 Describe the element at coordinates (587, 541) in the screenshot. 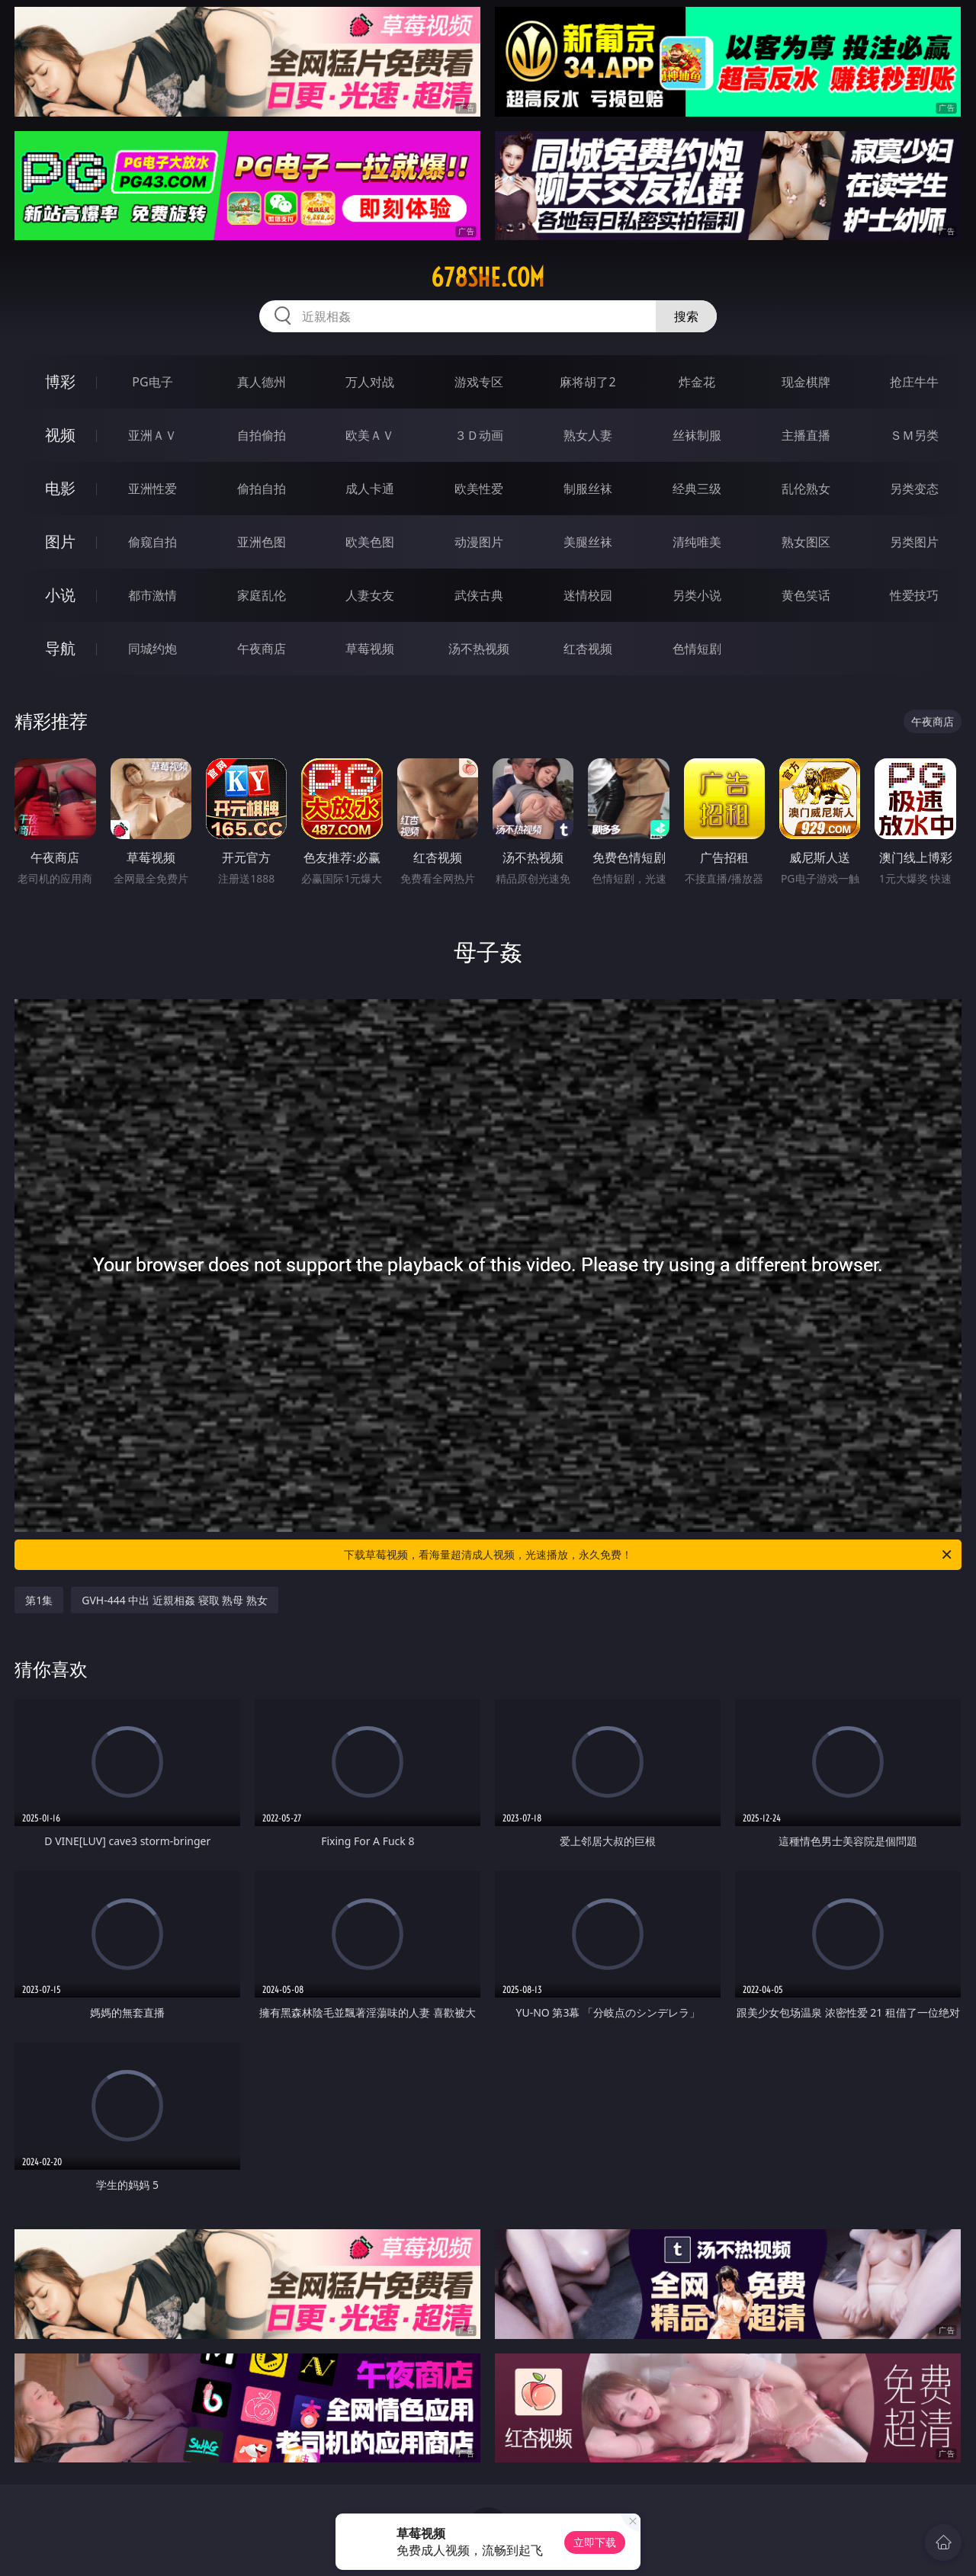

I see `美腿丝袜` at that location.